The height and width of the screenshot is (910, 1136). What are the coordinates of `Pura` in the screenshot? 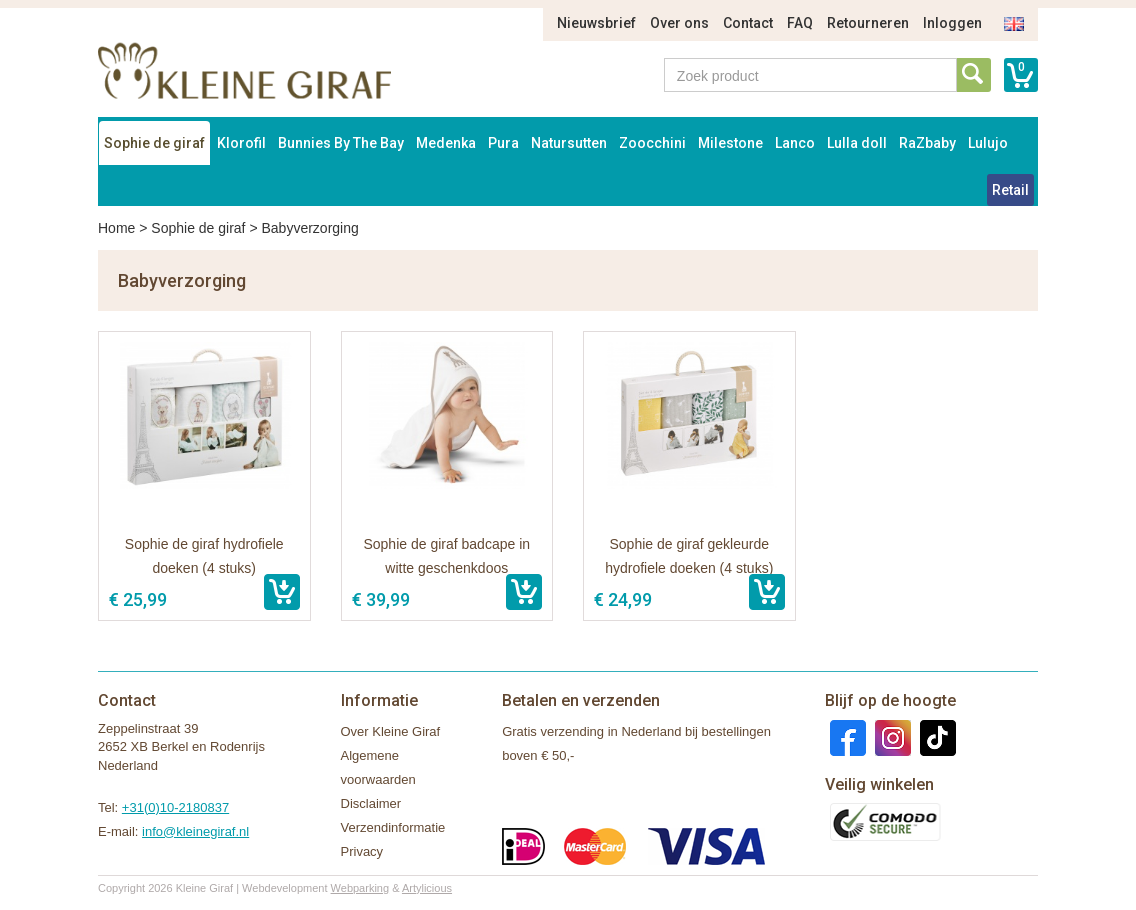 It's located at (503, 143).